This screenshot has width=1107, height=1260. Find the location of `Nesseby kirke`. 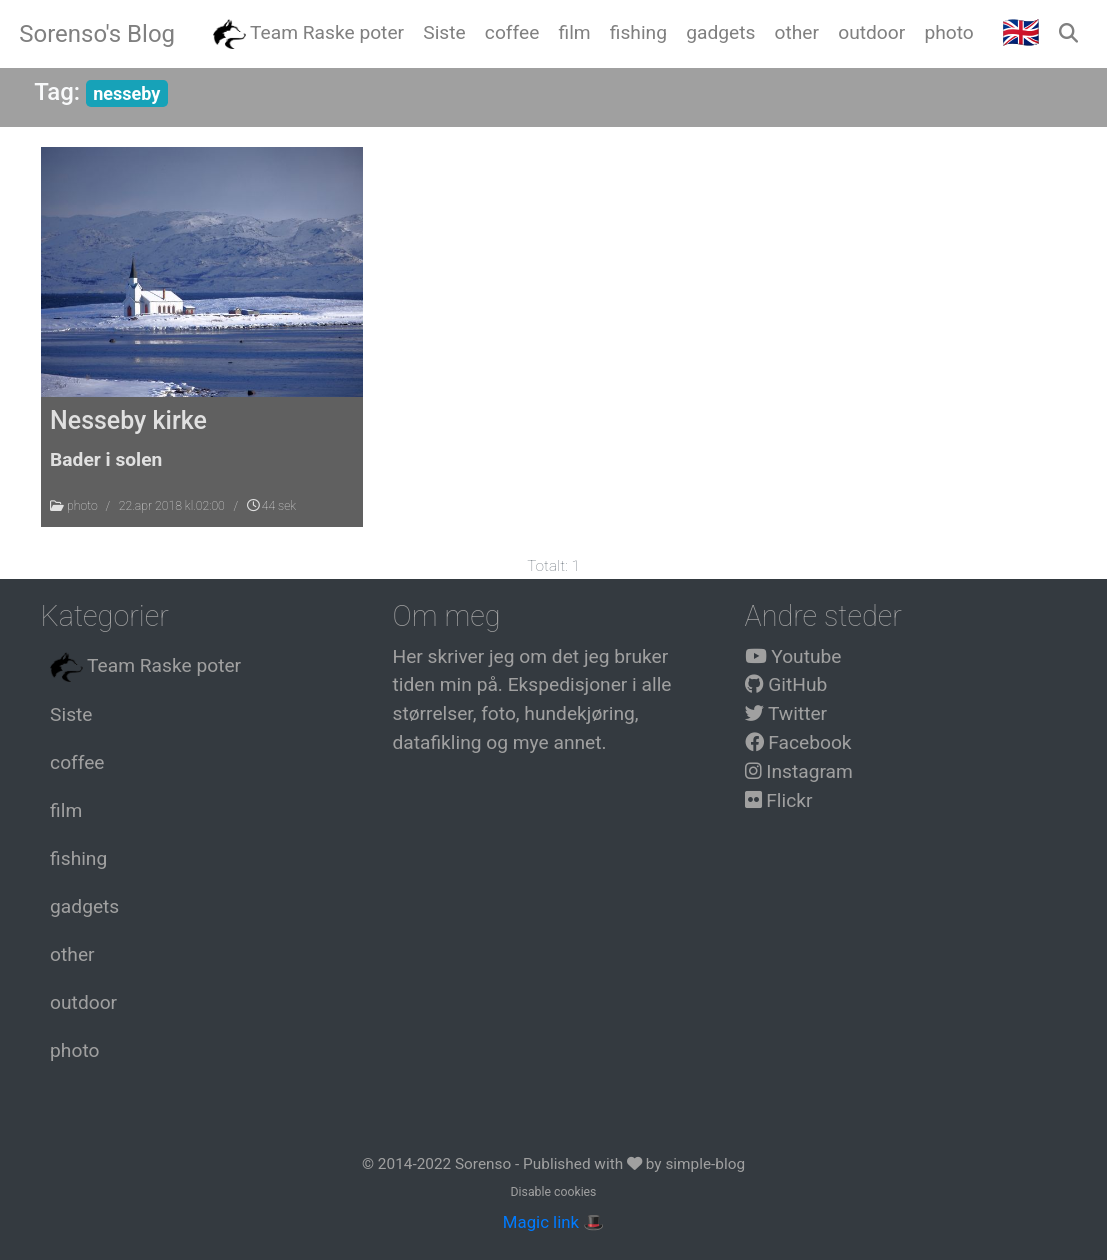

Nesseby kirke is located at coordinates (128, 420).